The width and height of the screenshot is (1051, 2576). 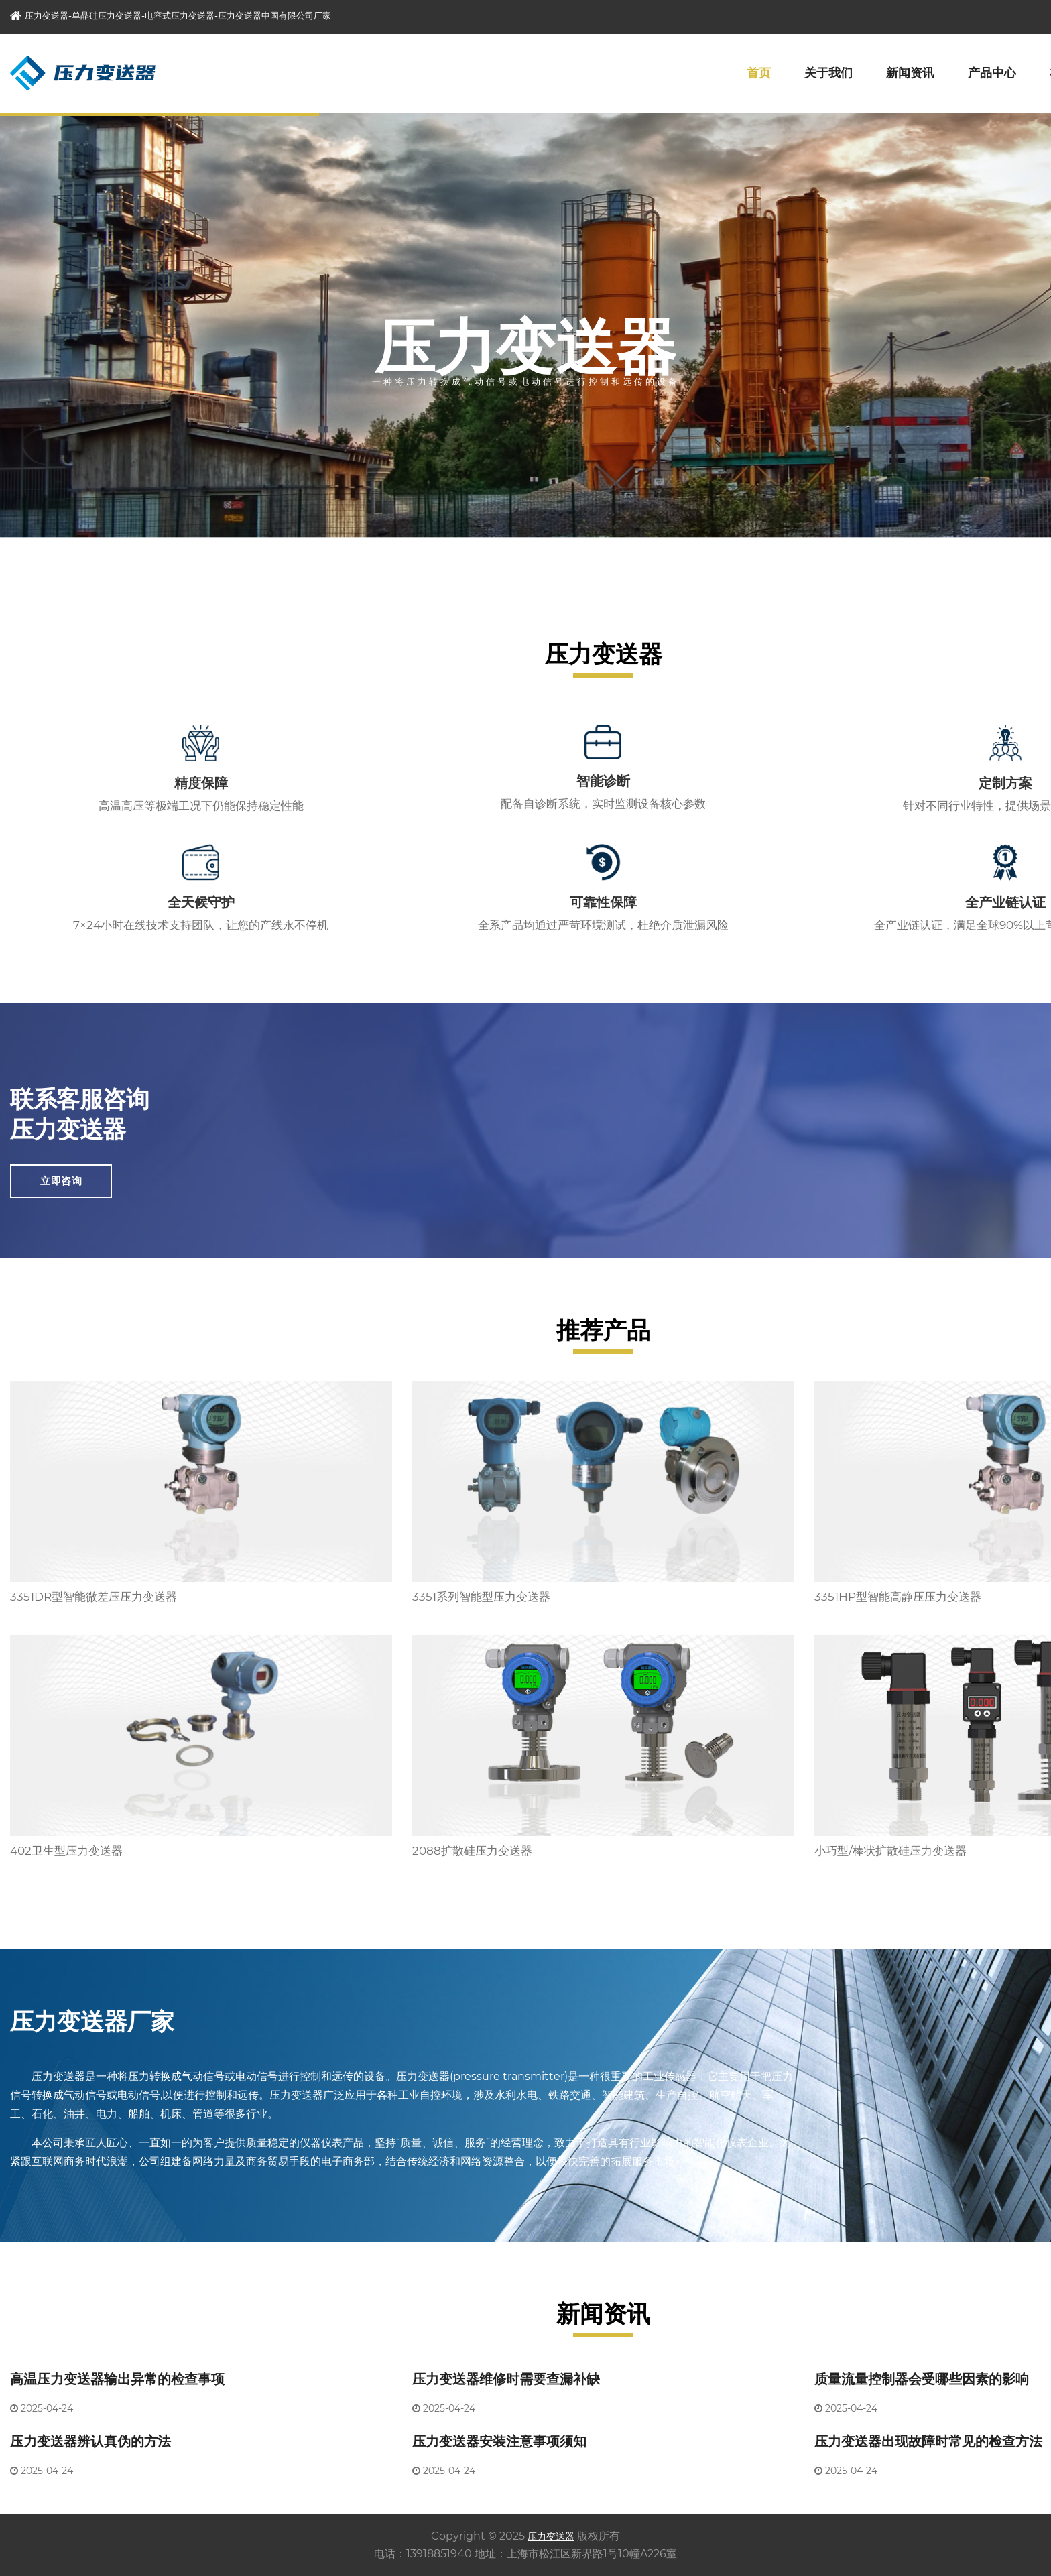 What do you see at coordinates (61, 1180) in the screenshot?
I see `立即咨询` at bounding box center [61, 1180].